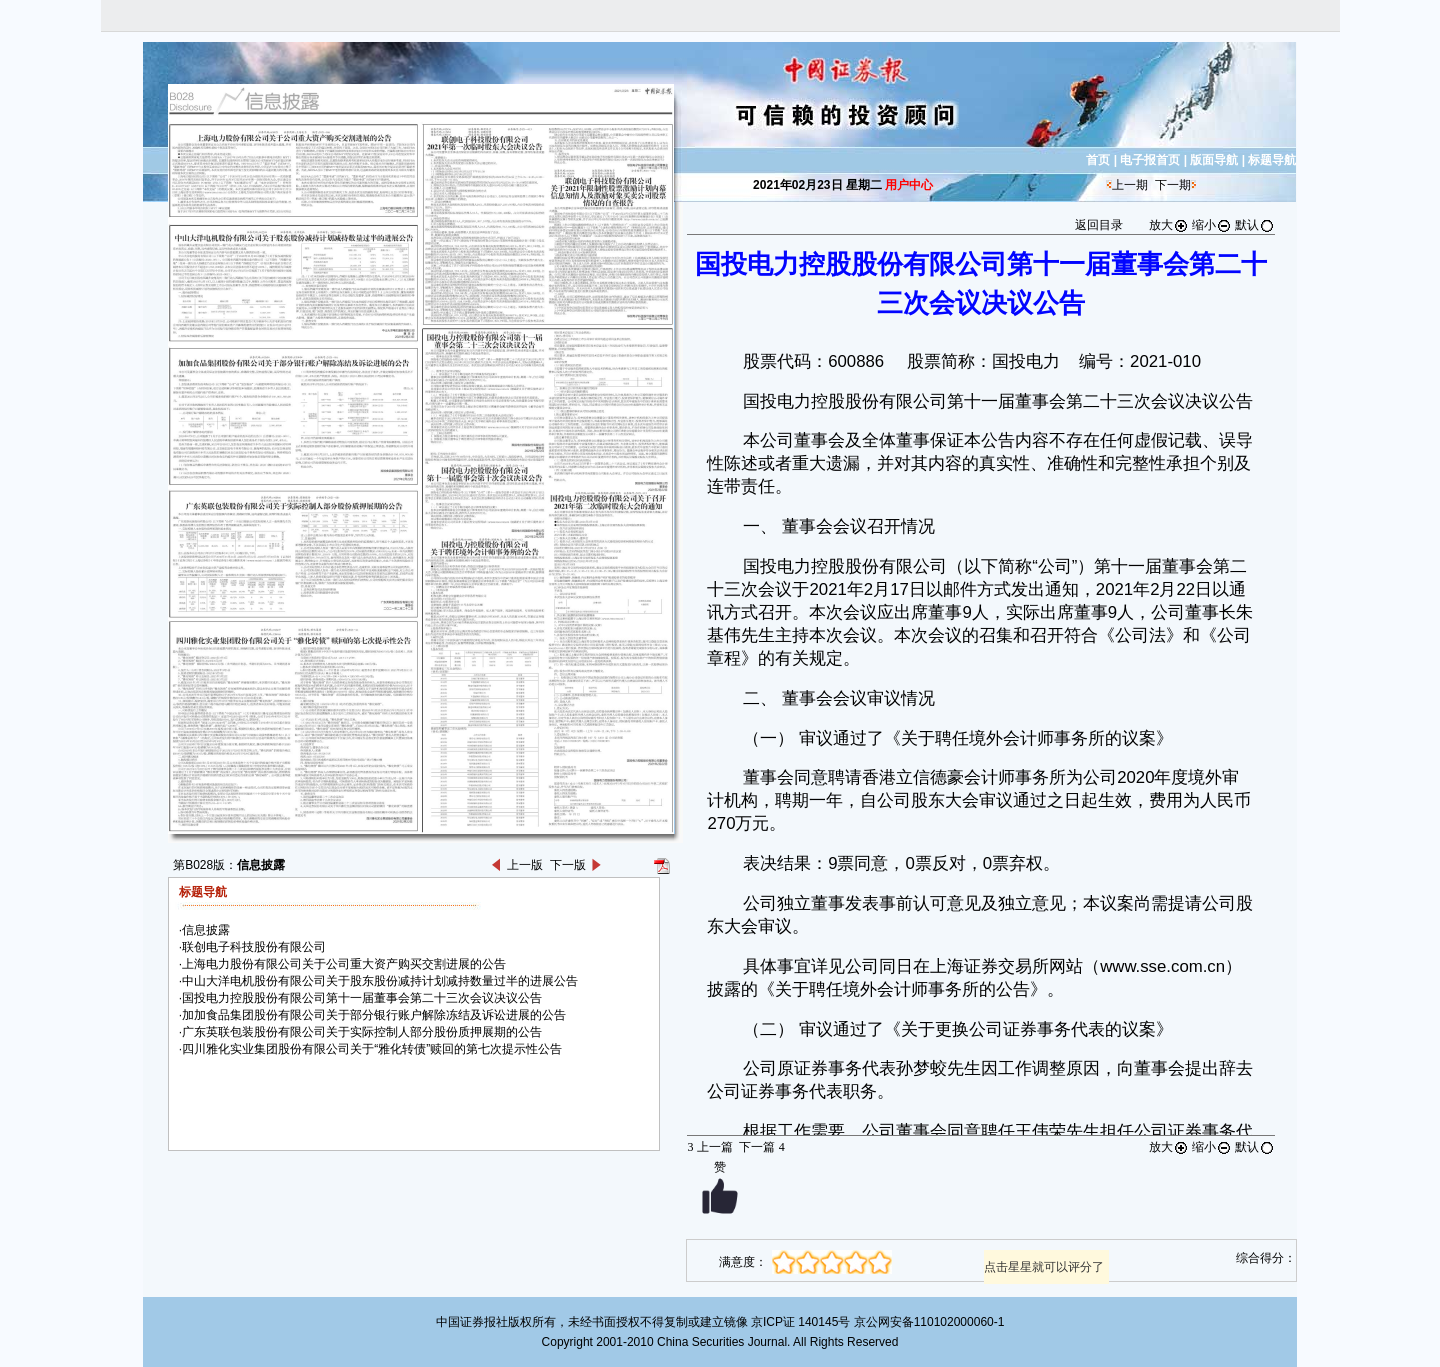 The height and width of the screenshot is (1367, 1440). Describe the element at coordinates (1130, 185) in the screenshot. I see `上一期` at that location.